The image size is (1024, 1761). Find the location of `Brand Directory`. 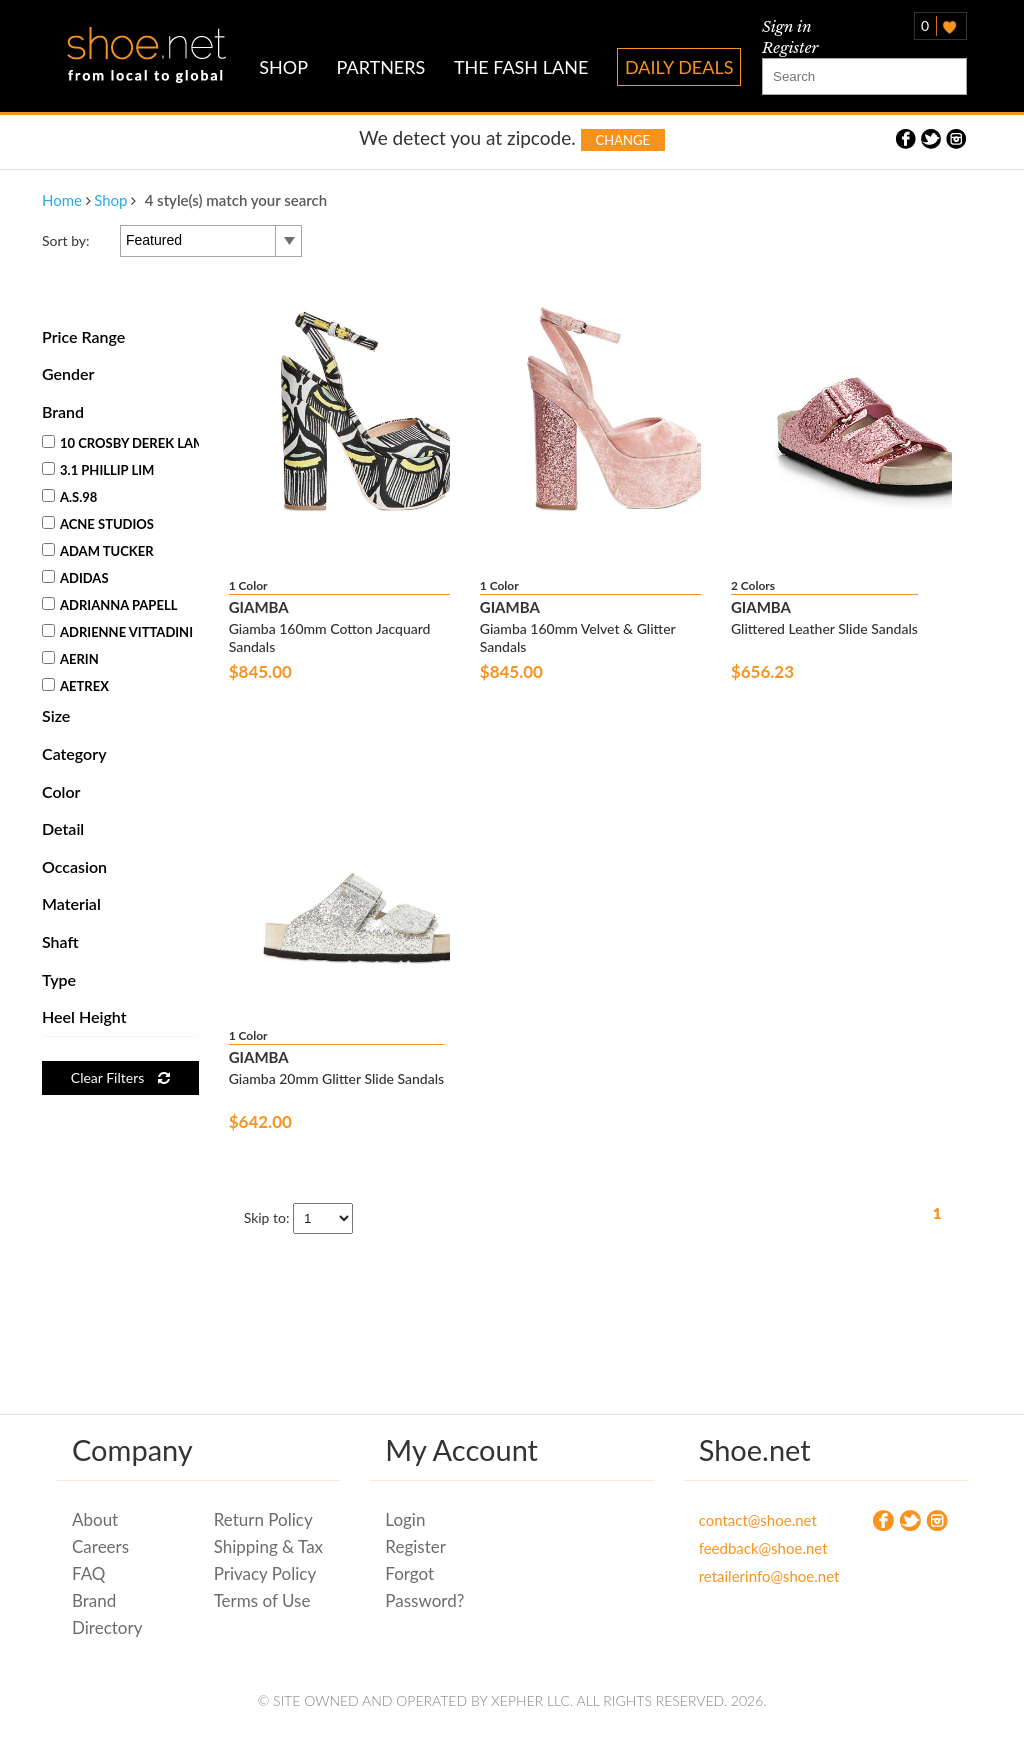

Brand Directory is located at coordinates (107, 1614).